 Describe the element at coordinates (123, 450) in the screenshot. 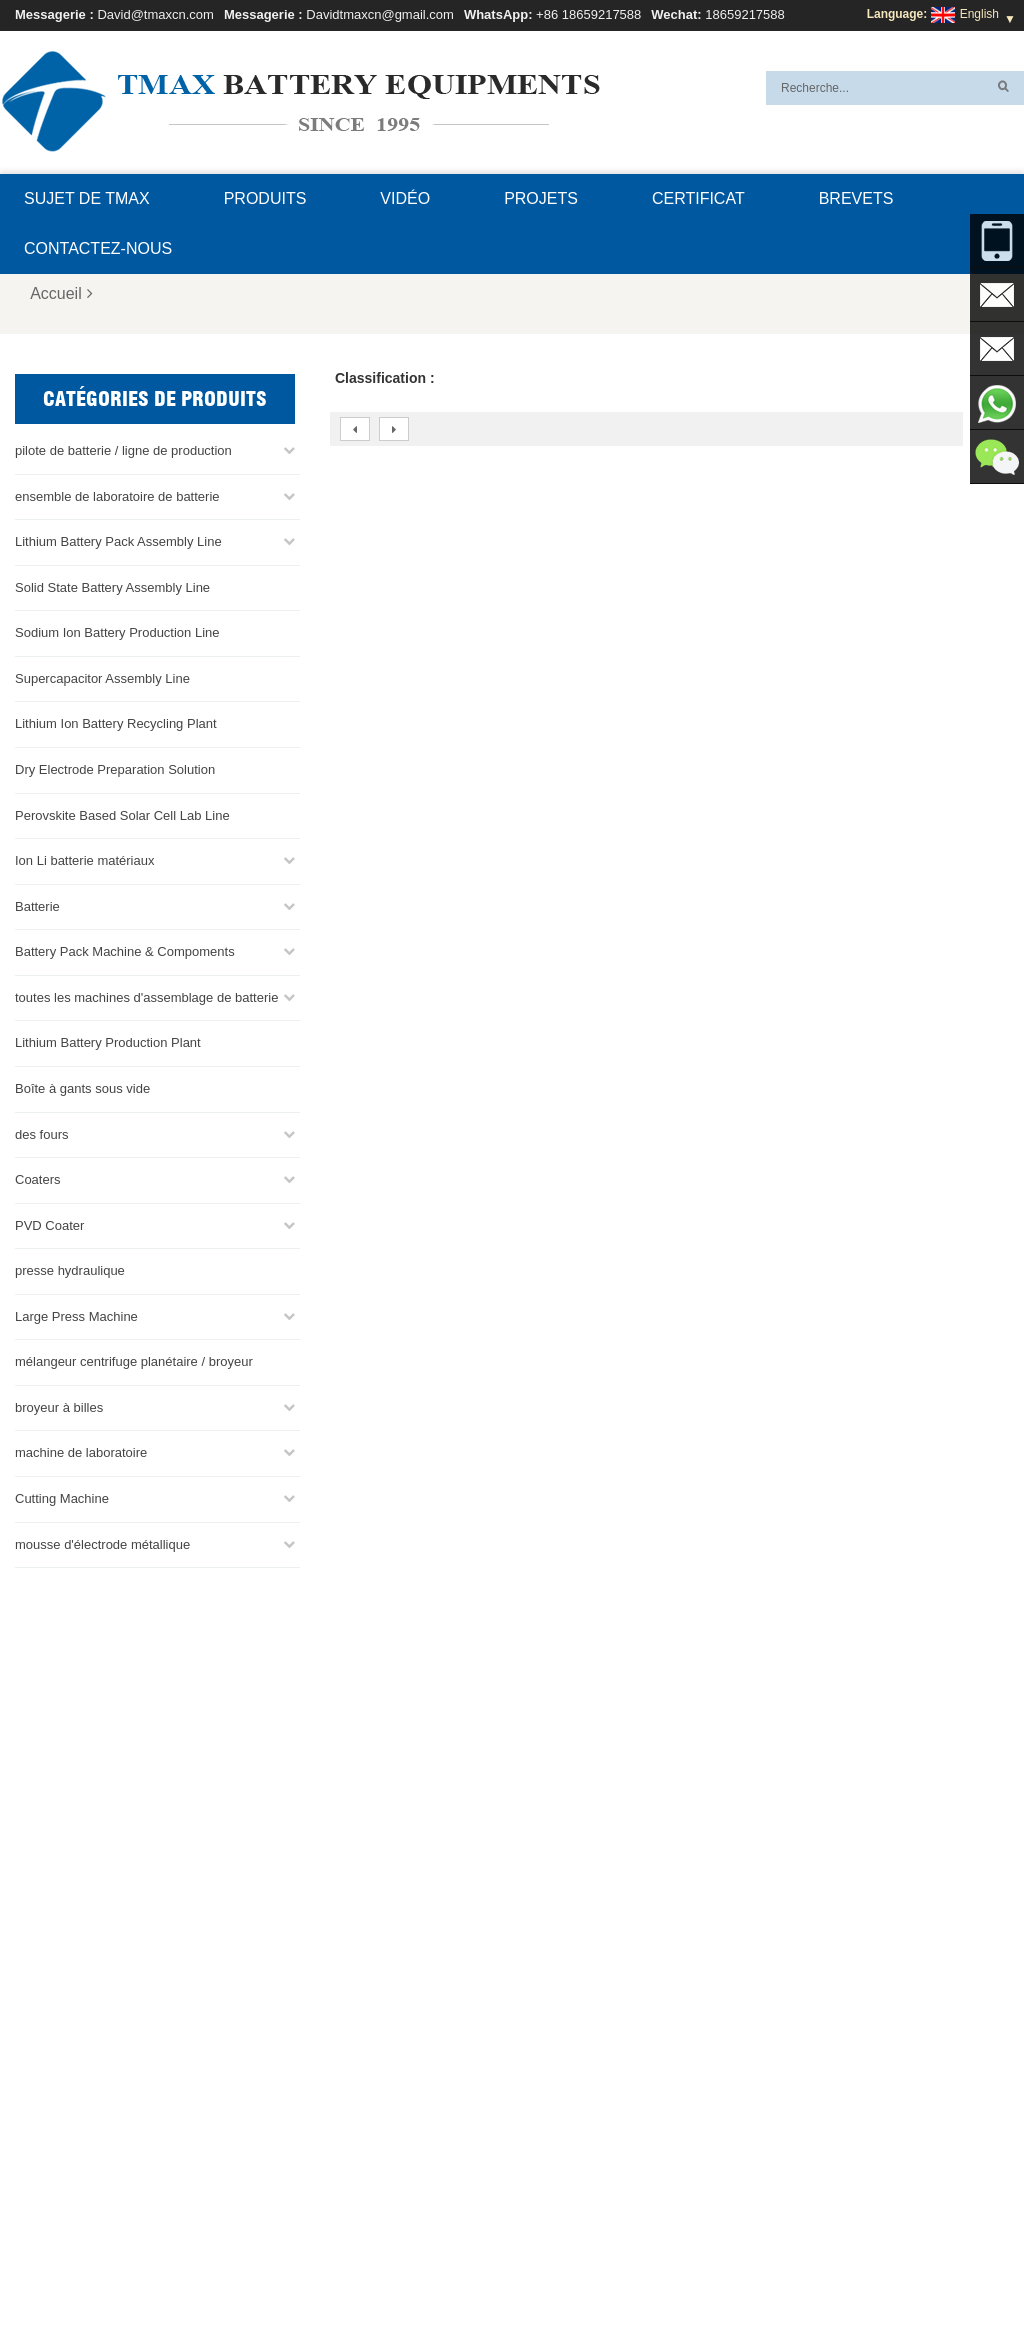

I see `pilote de batterie / ligne de production` at that location.